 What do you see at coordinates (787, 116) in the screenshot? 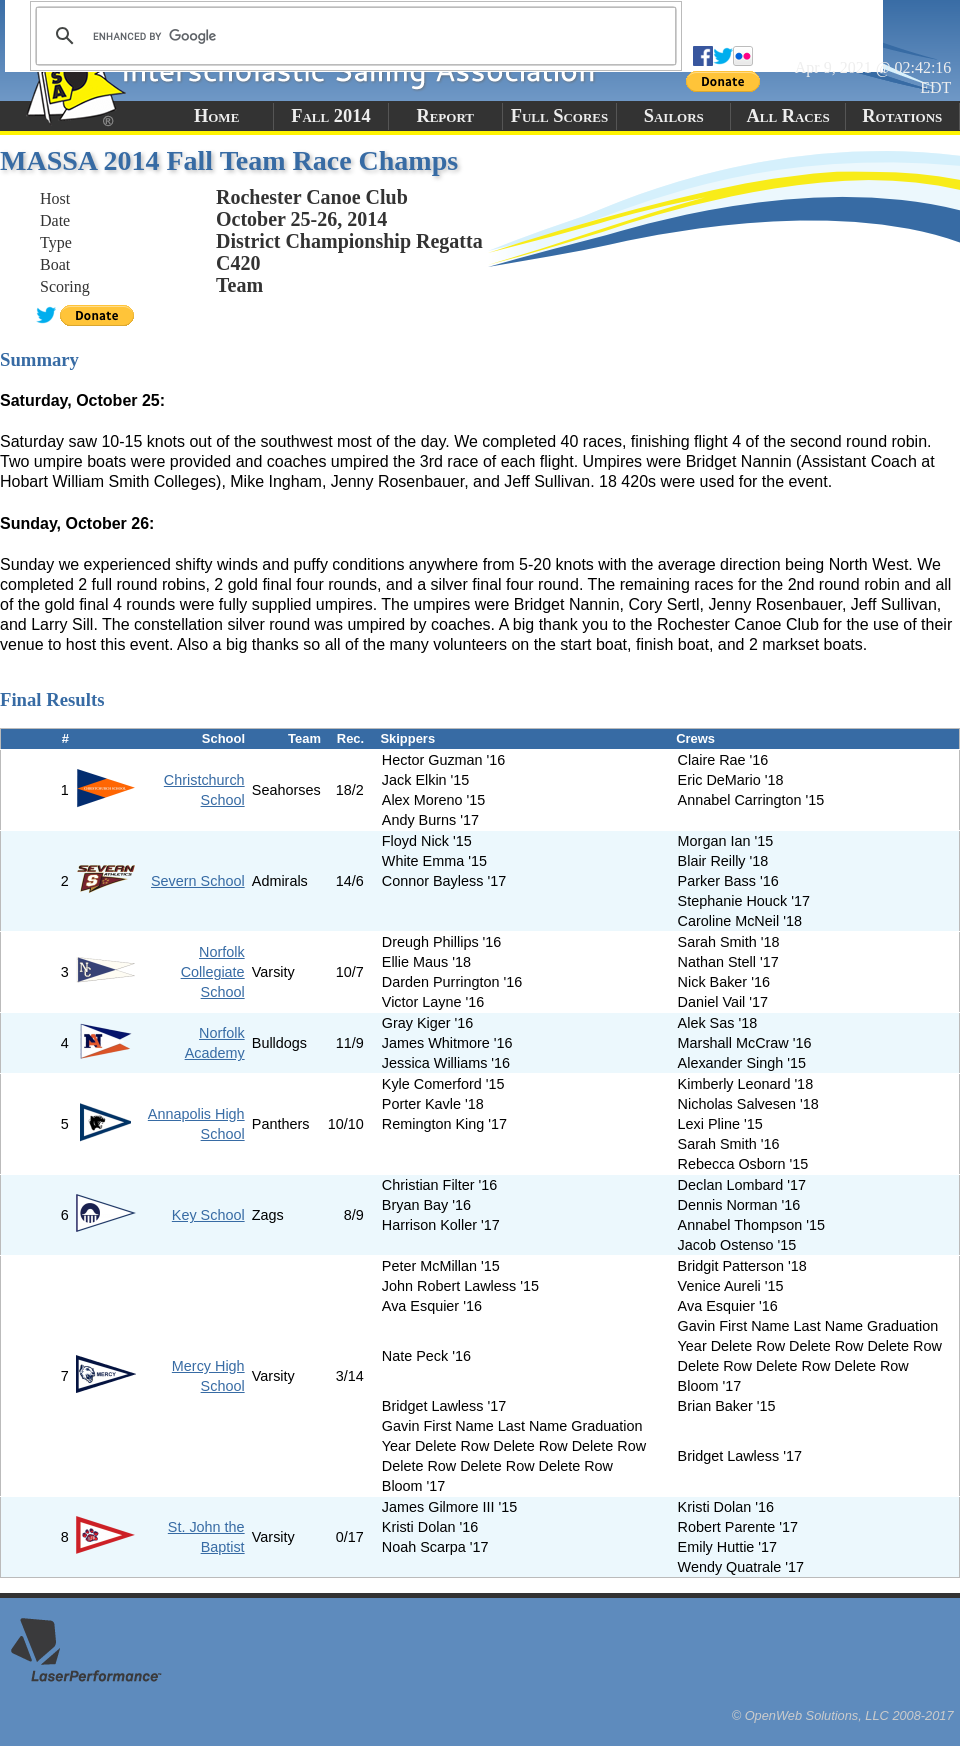
I see `All Races` at bounding box center [787, 116].